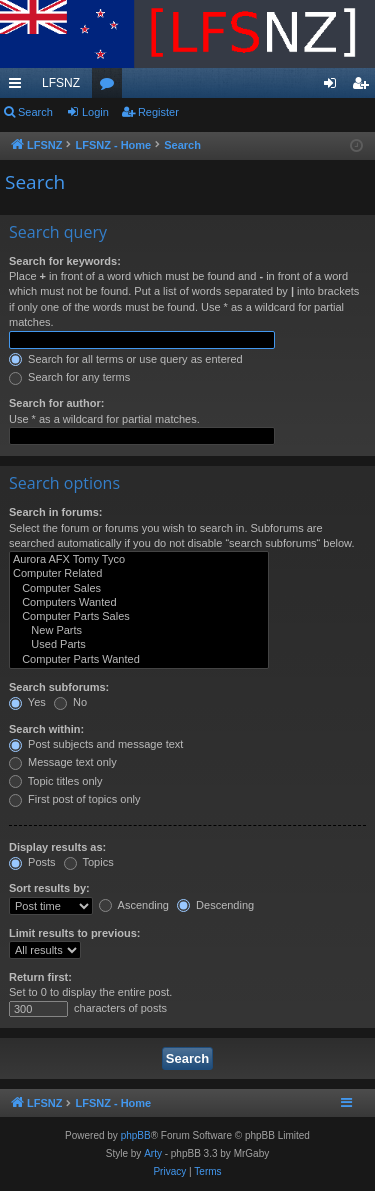  Describe the element at coordinates (75, 799) in the screenshot. I see `First post of topics only` at that location.